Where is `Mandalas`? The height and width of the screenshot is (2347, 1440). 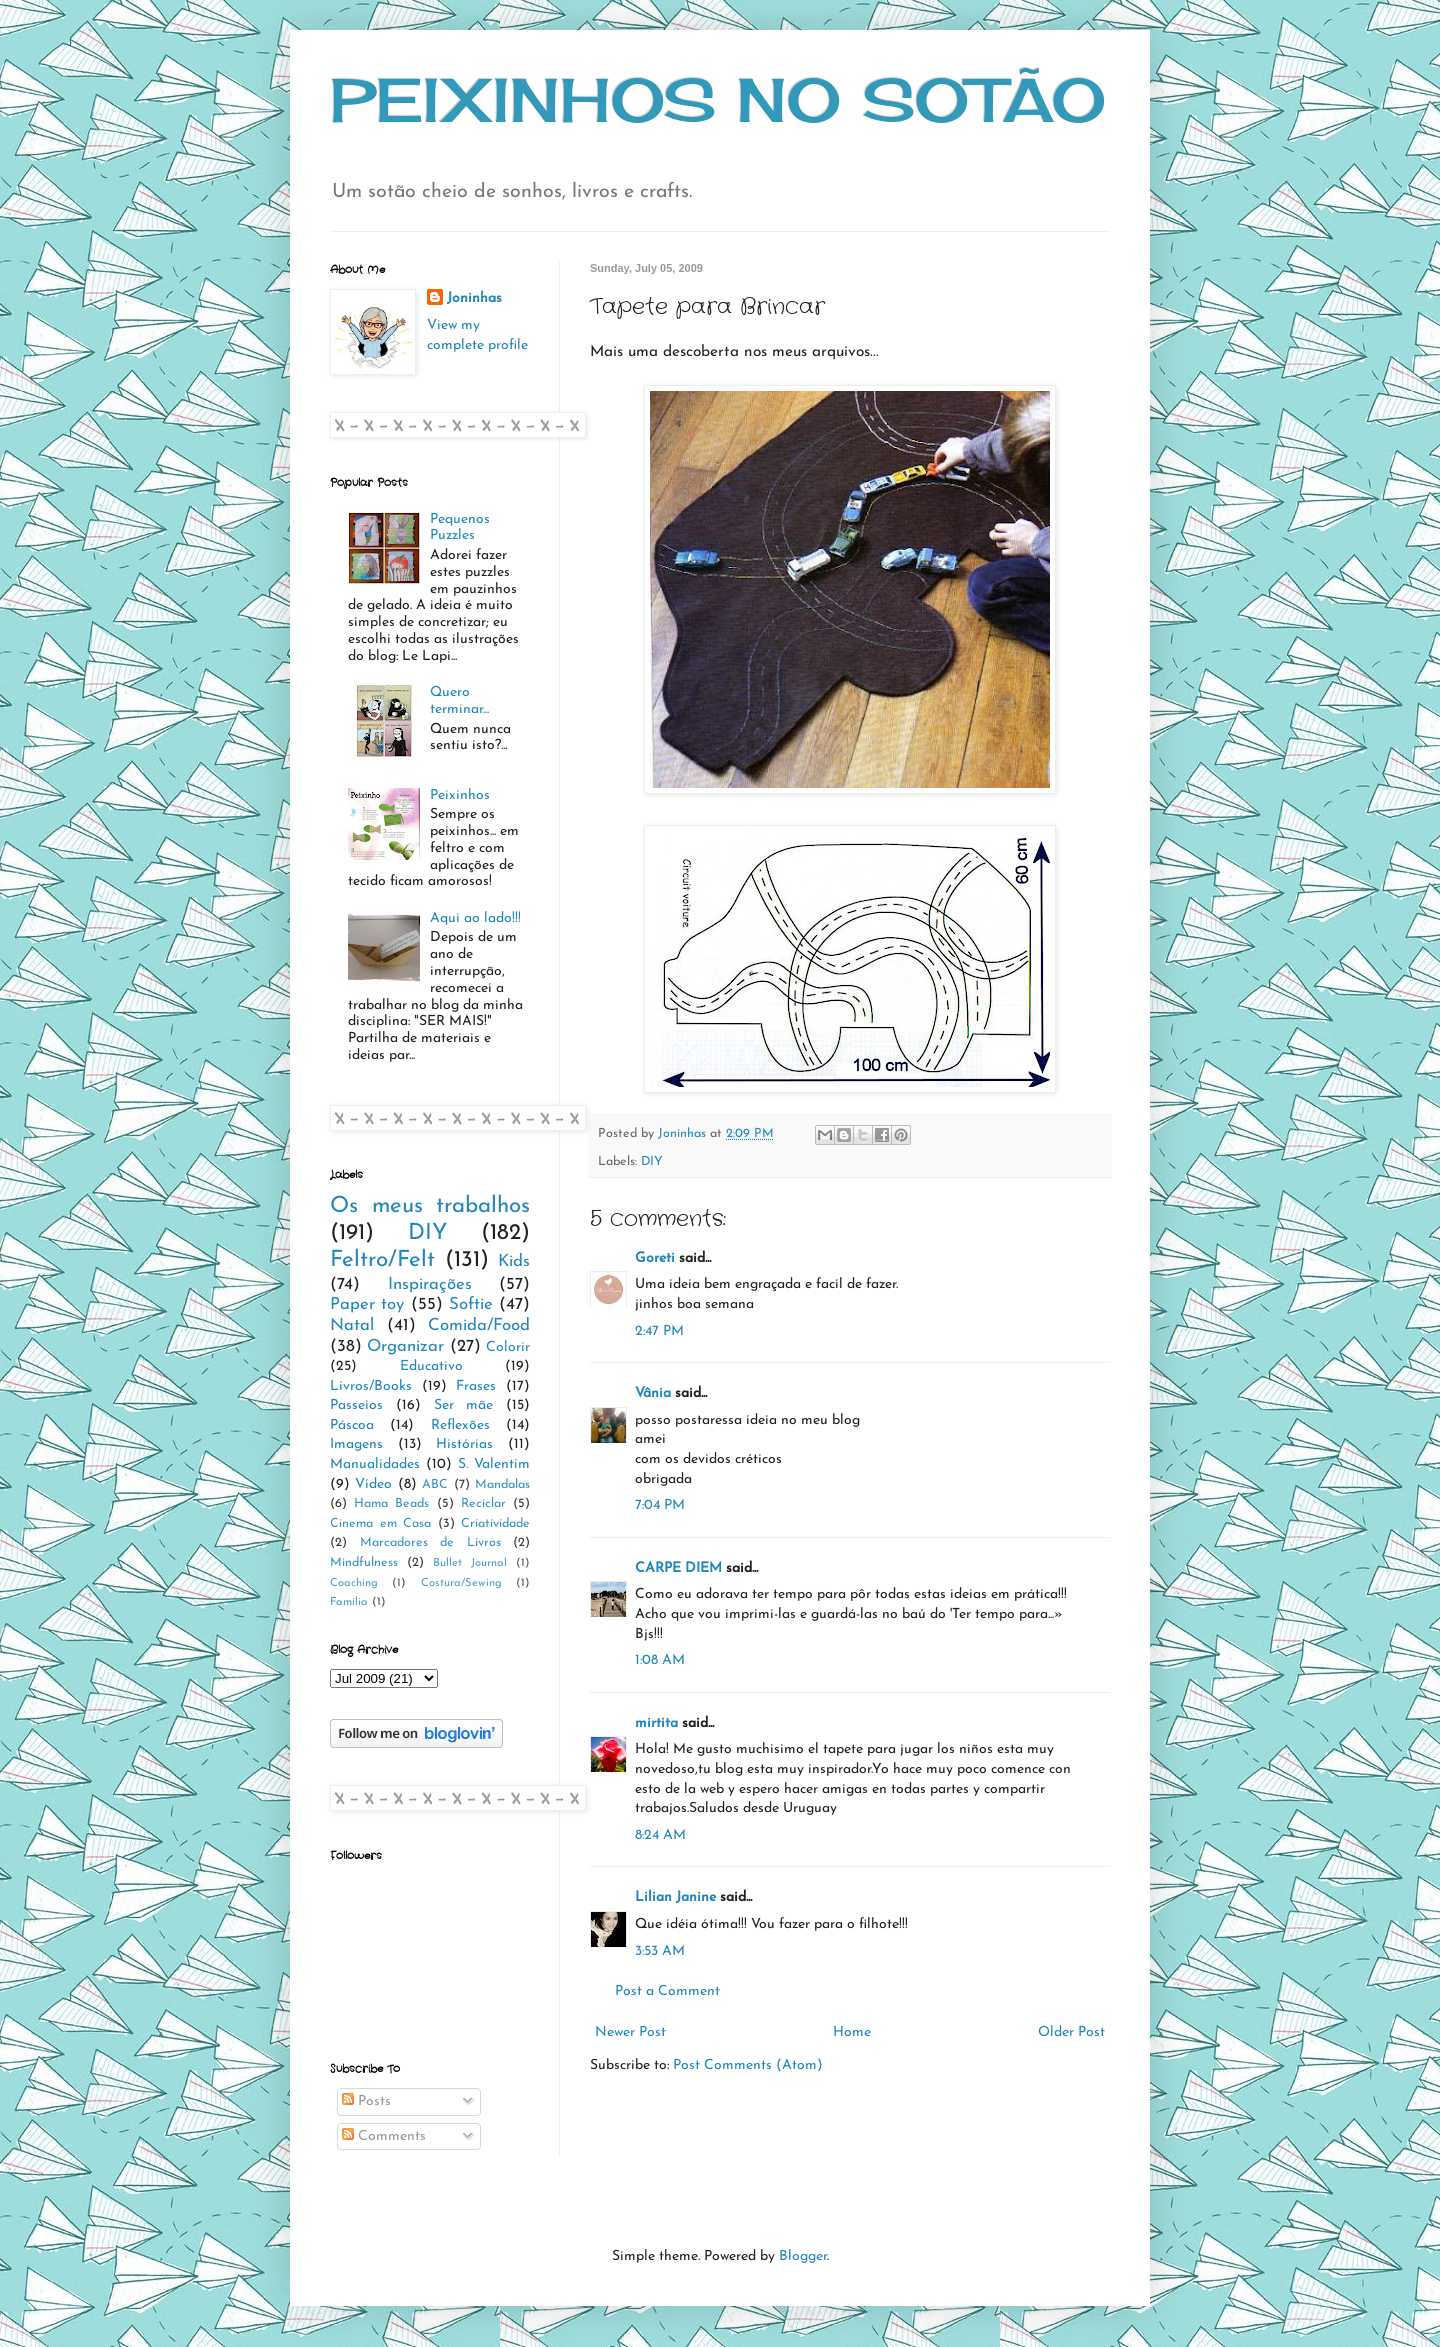 Mandalas is located at coordinates (502, 1485).